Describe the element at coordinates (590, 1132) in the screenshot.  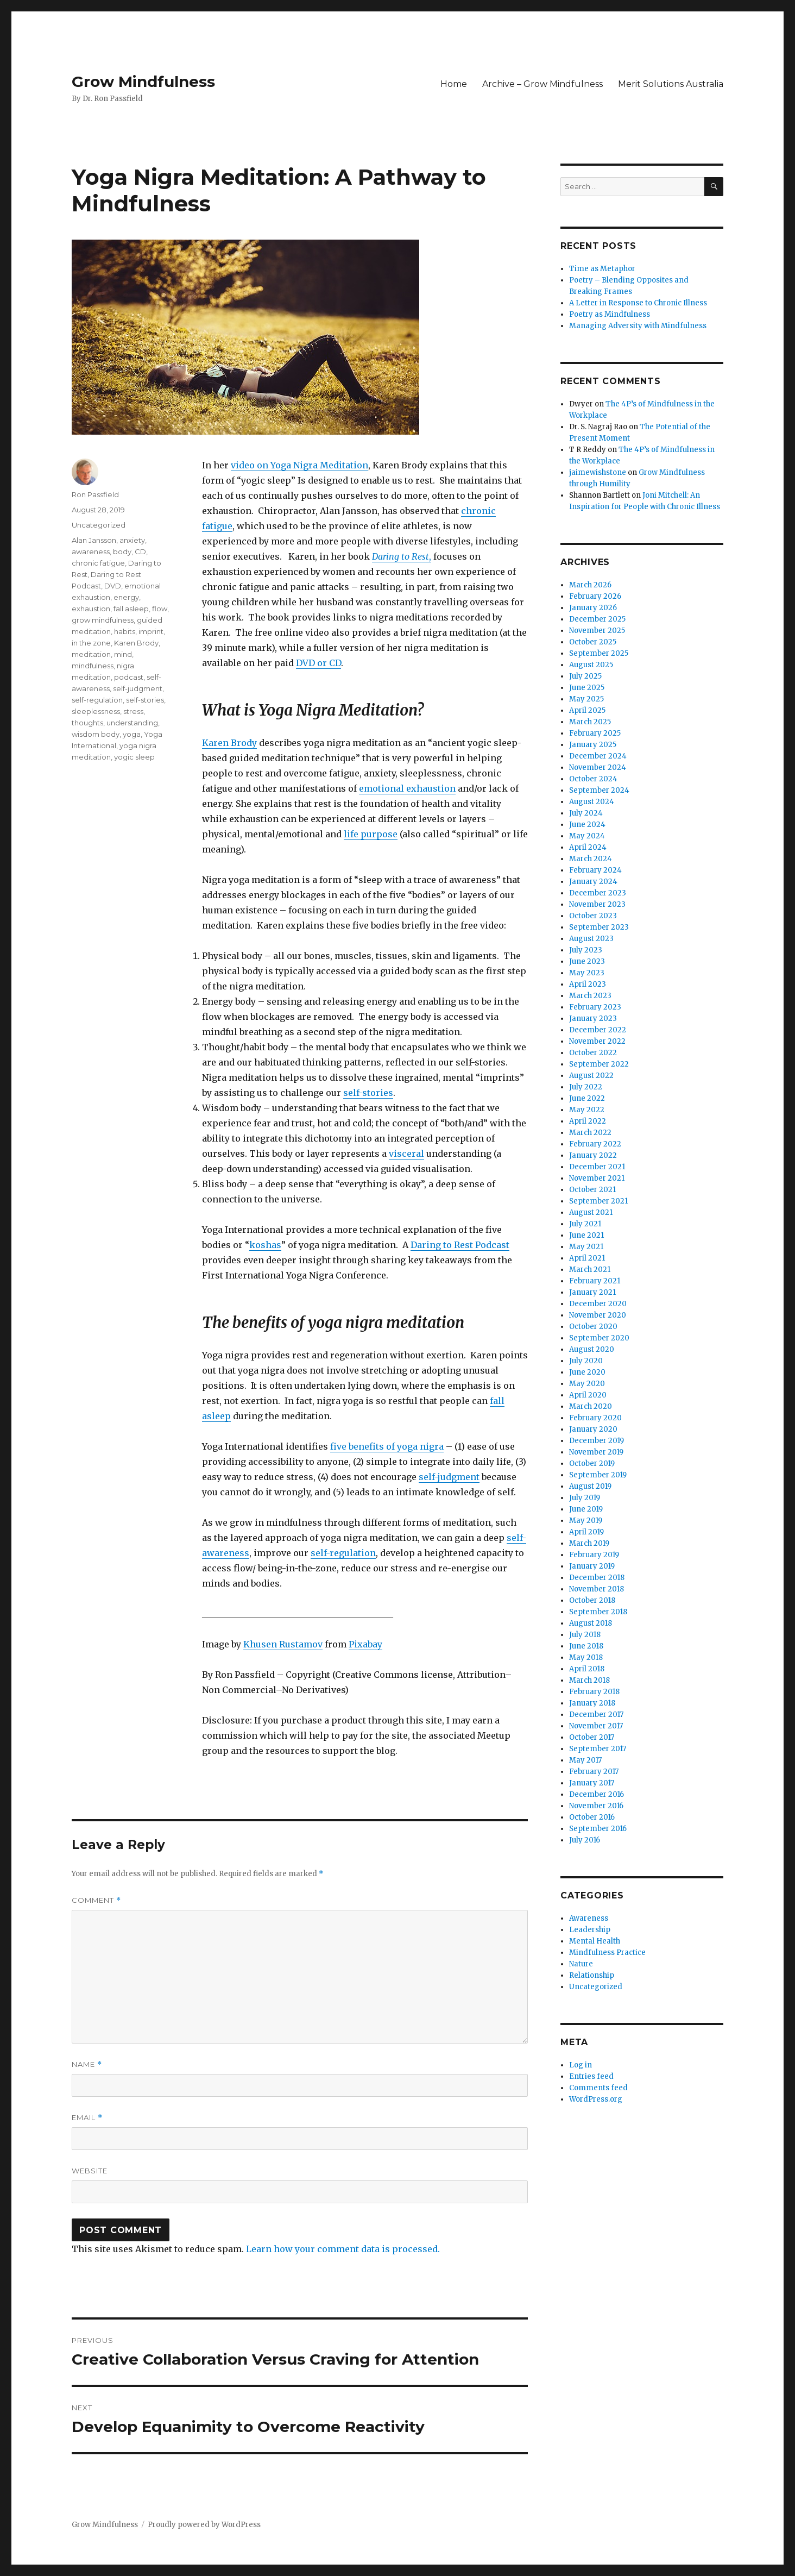
I see `March 2022` at that location.